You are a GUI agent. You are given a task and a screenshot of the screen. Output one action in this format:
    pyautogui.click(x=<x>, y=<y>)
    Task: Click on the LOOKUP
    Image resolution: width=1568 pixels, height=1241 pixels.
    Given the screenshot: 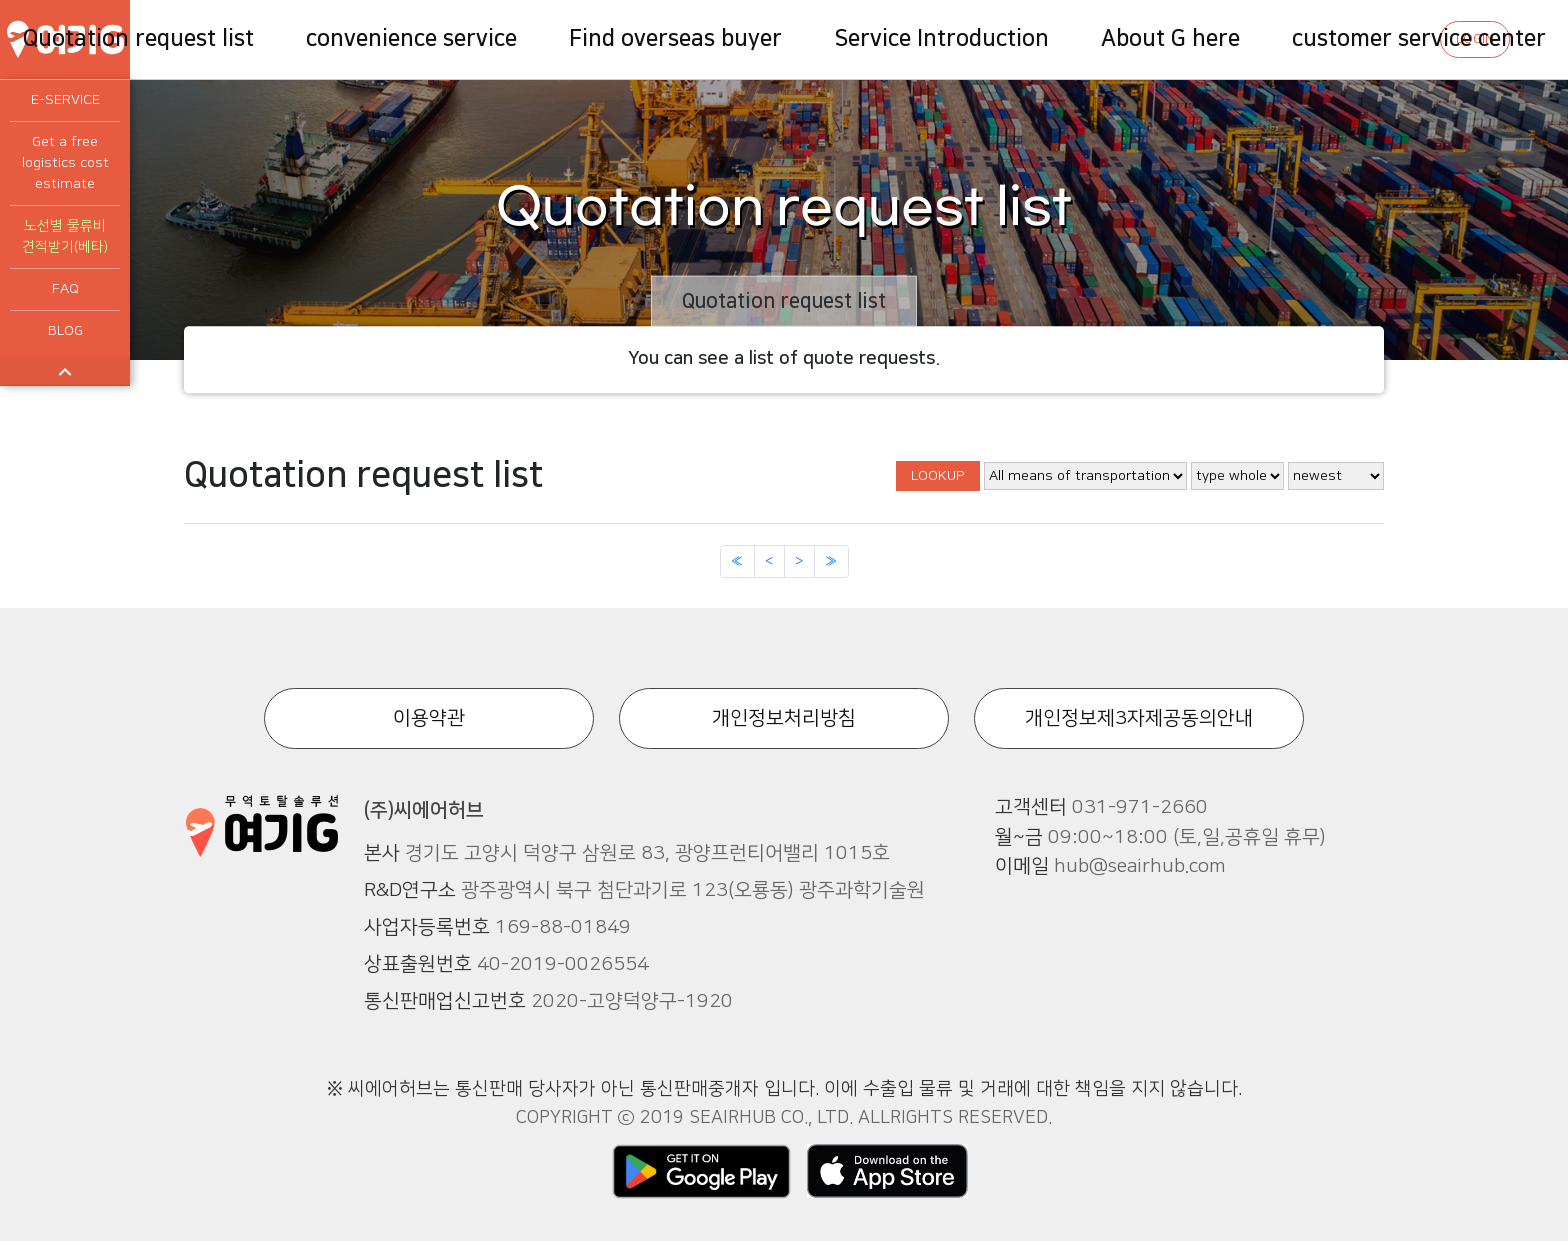 What is the action you would take?
    pyautogui.click(x=938, y=476)
    